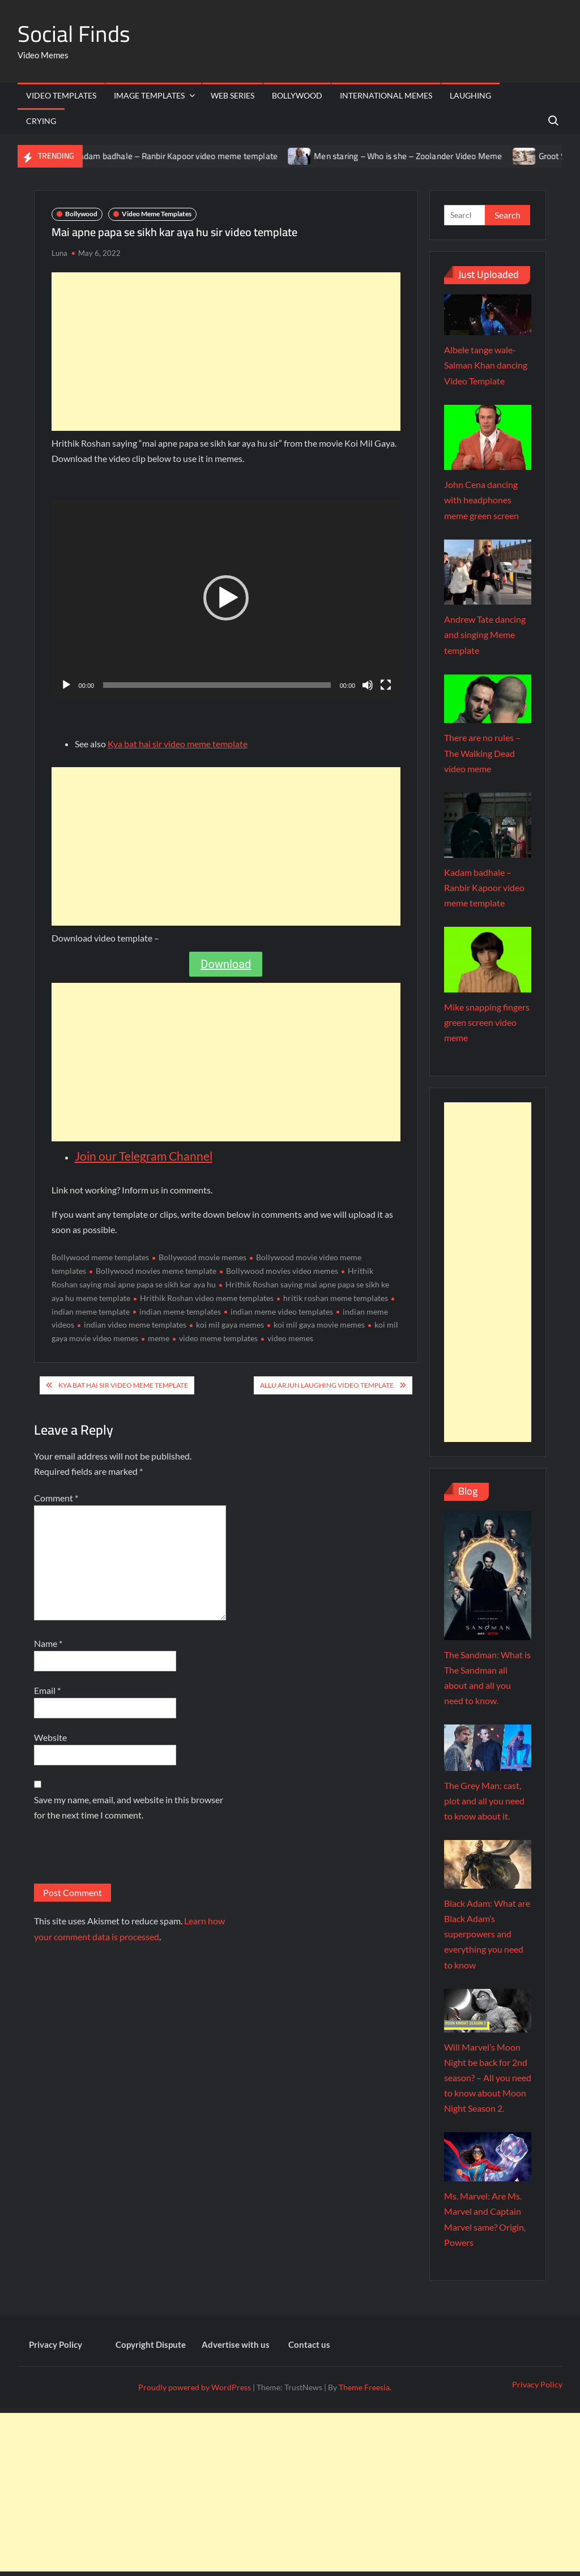 Image resolution: width=580 pixels, height=2576 pixels. I want to click on Download, so click(226, 964).